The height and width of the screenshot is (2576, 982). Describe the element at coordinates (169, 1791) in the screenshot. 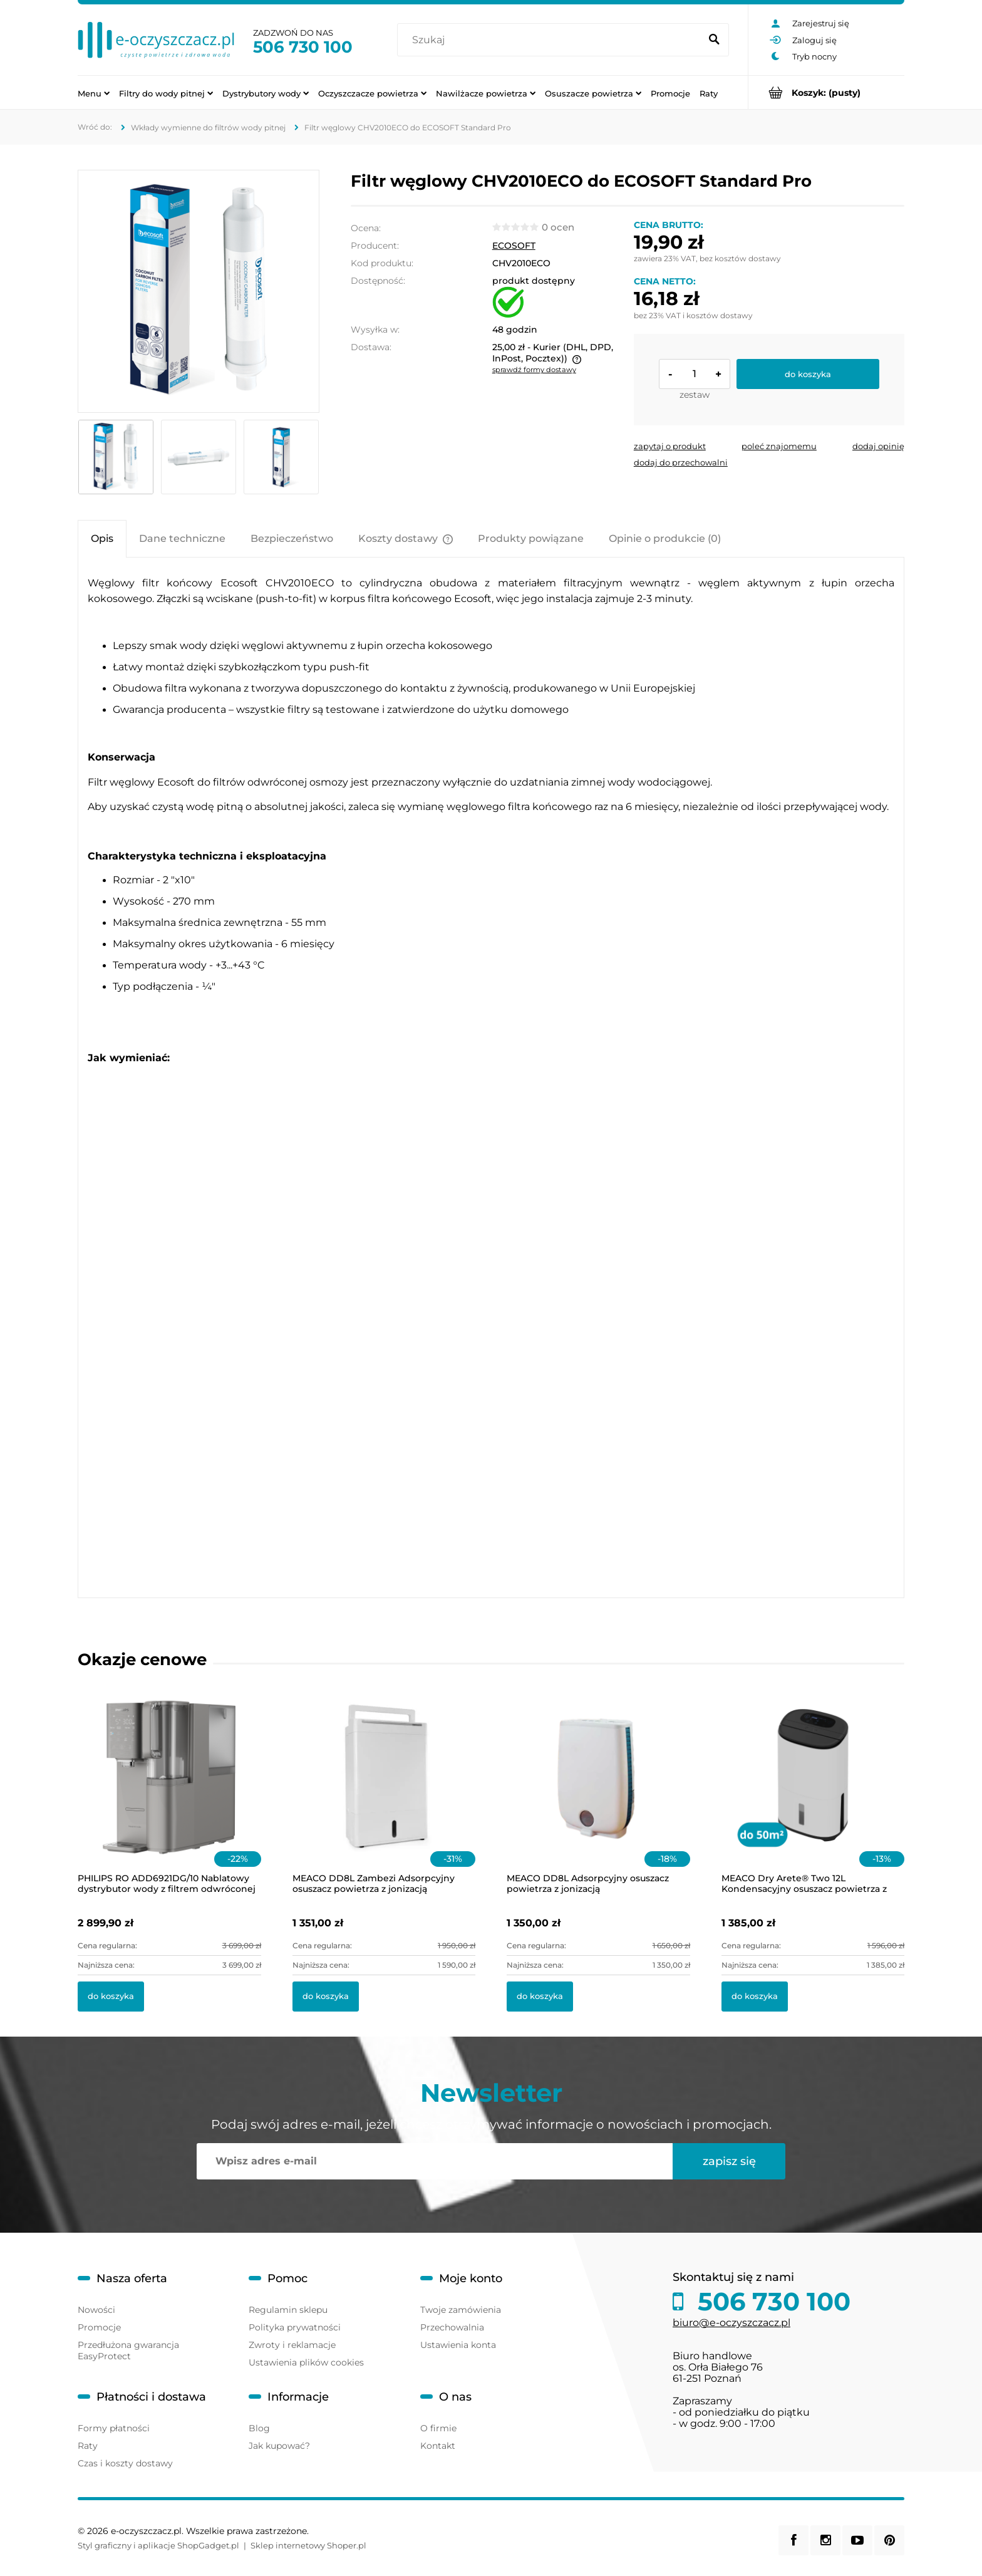

I see `[Przejdź do produktu PHILIPS RO ADD6921DG/10 Nablatowy dystrybutor wody z filtrem odwróconej osmozy i lampą UV-C]` at that location.